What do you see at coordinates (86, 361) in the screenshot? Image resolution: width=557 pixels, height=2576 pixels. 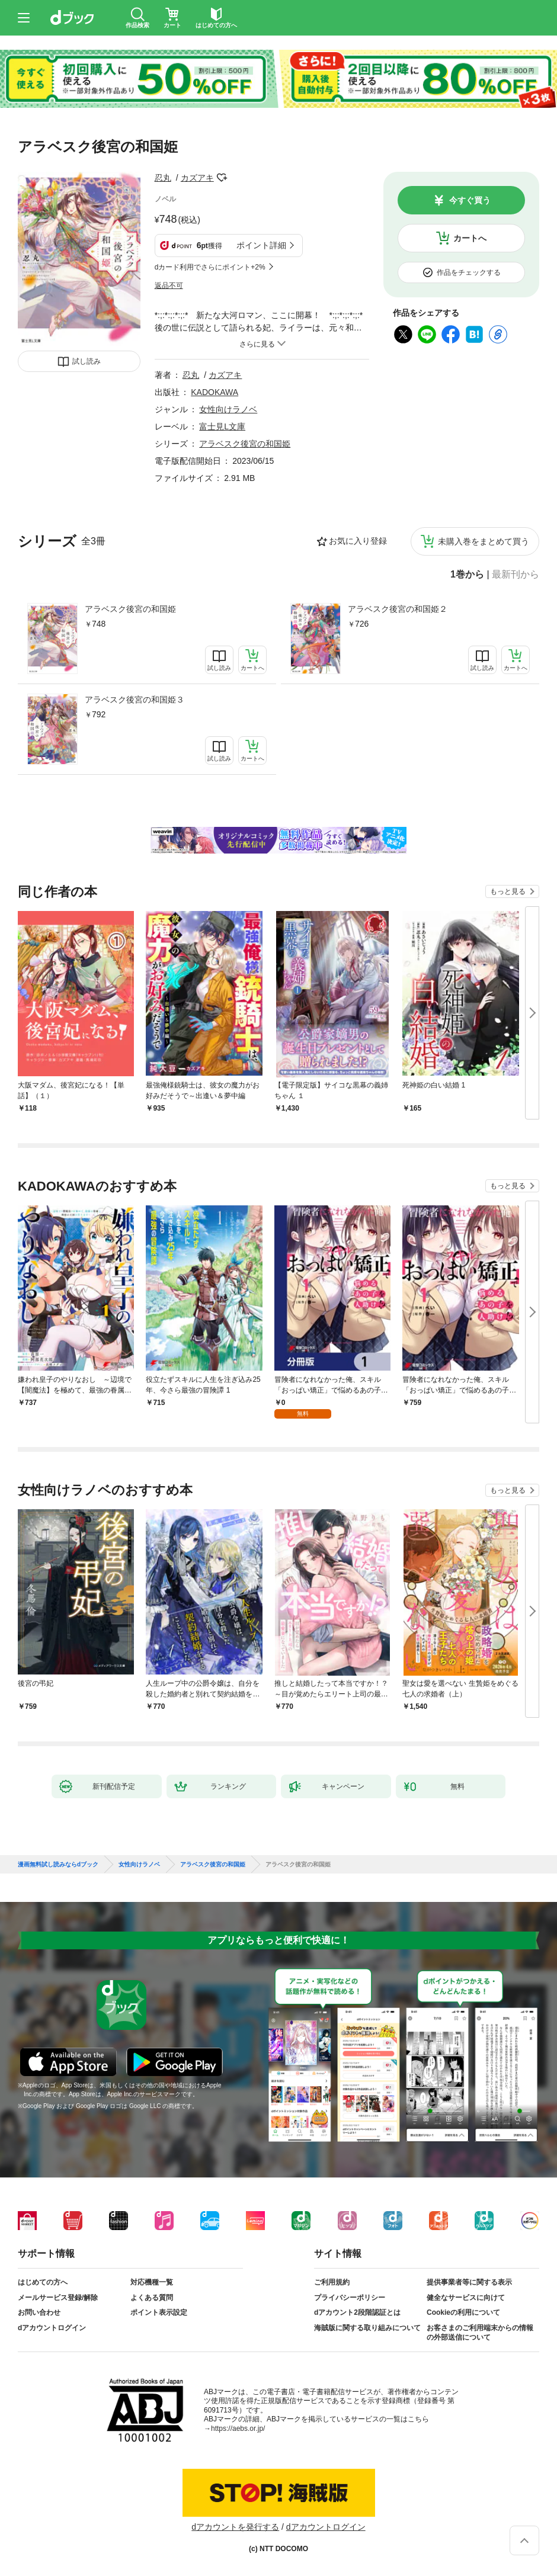 I see `試し読み` at bounding box center [86, 361].